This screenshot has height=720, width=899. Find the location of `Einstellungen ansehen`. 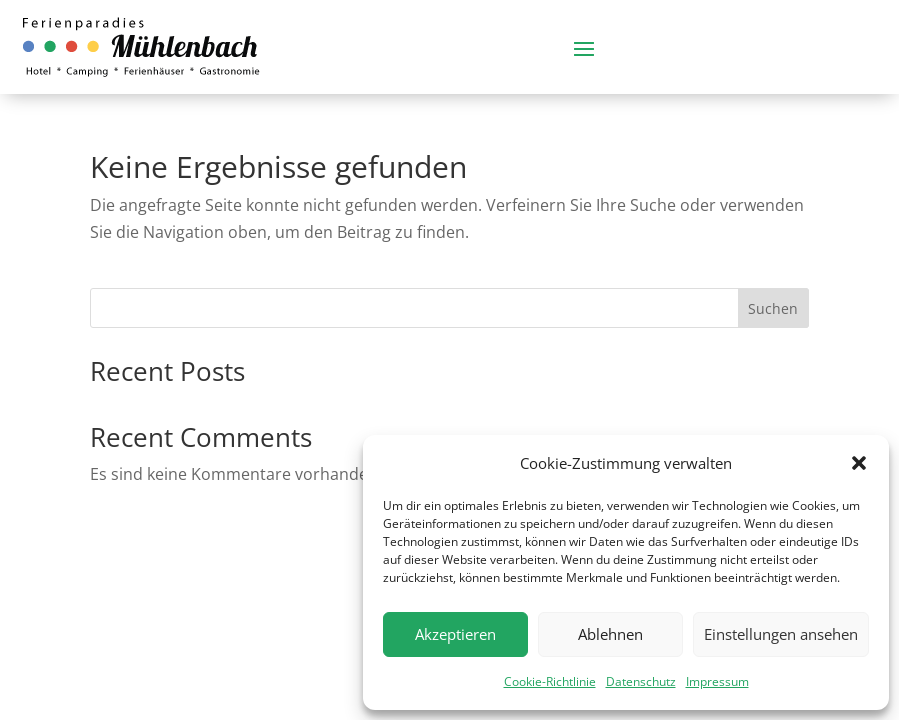

Einstellungen ansehen is located at coordinates (781, 634).